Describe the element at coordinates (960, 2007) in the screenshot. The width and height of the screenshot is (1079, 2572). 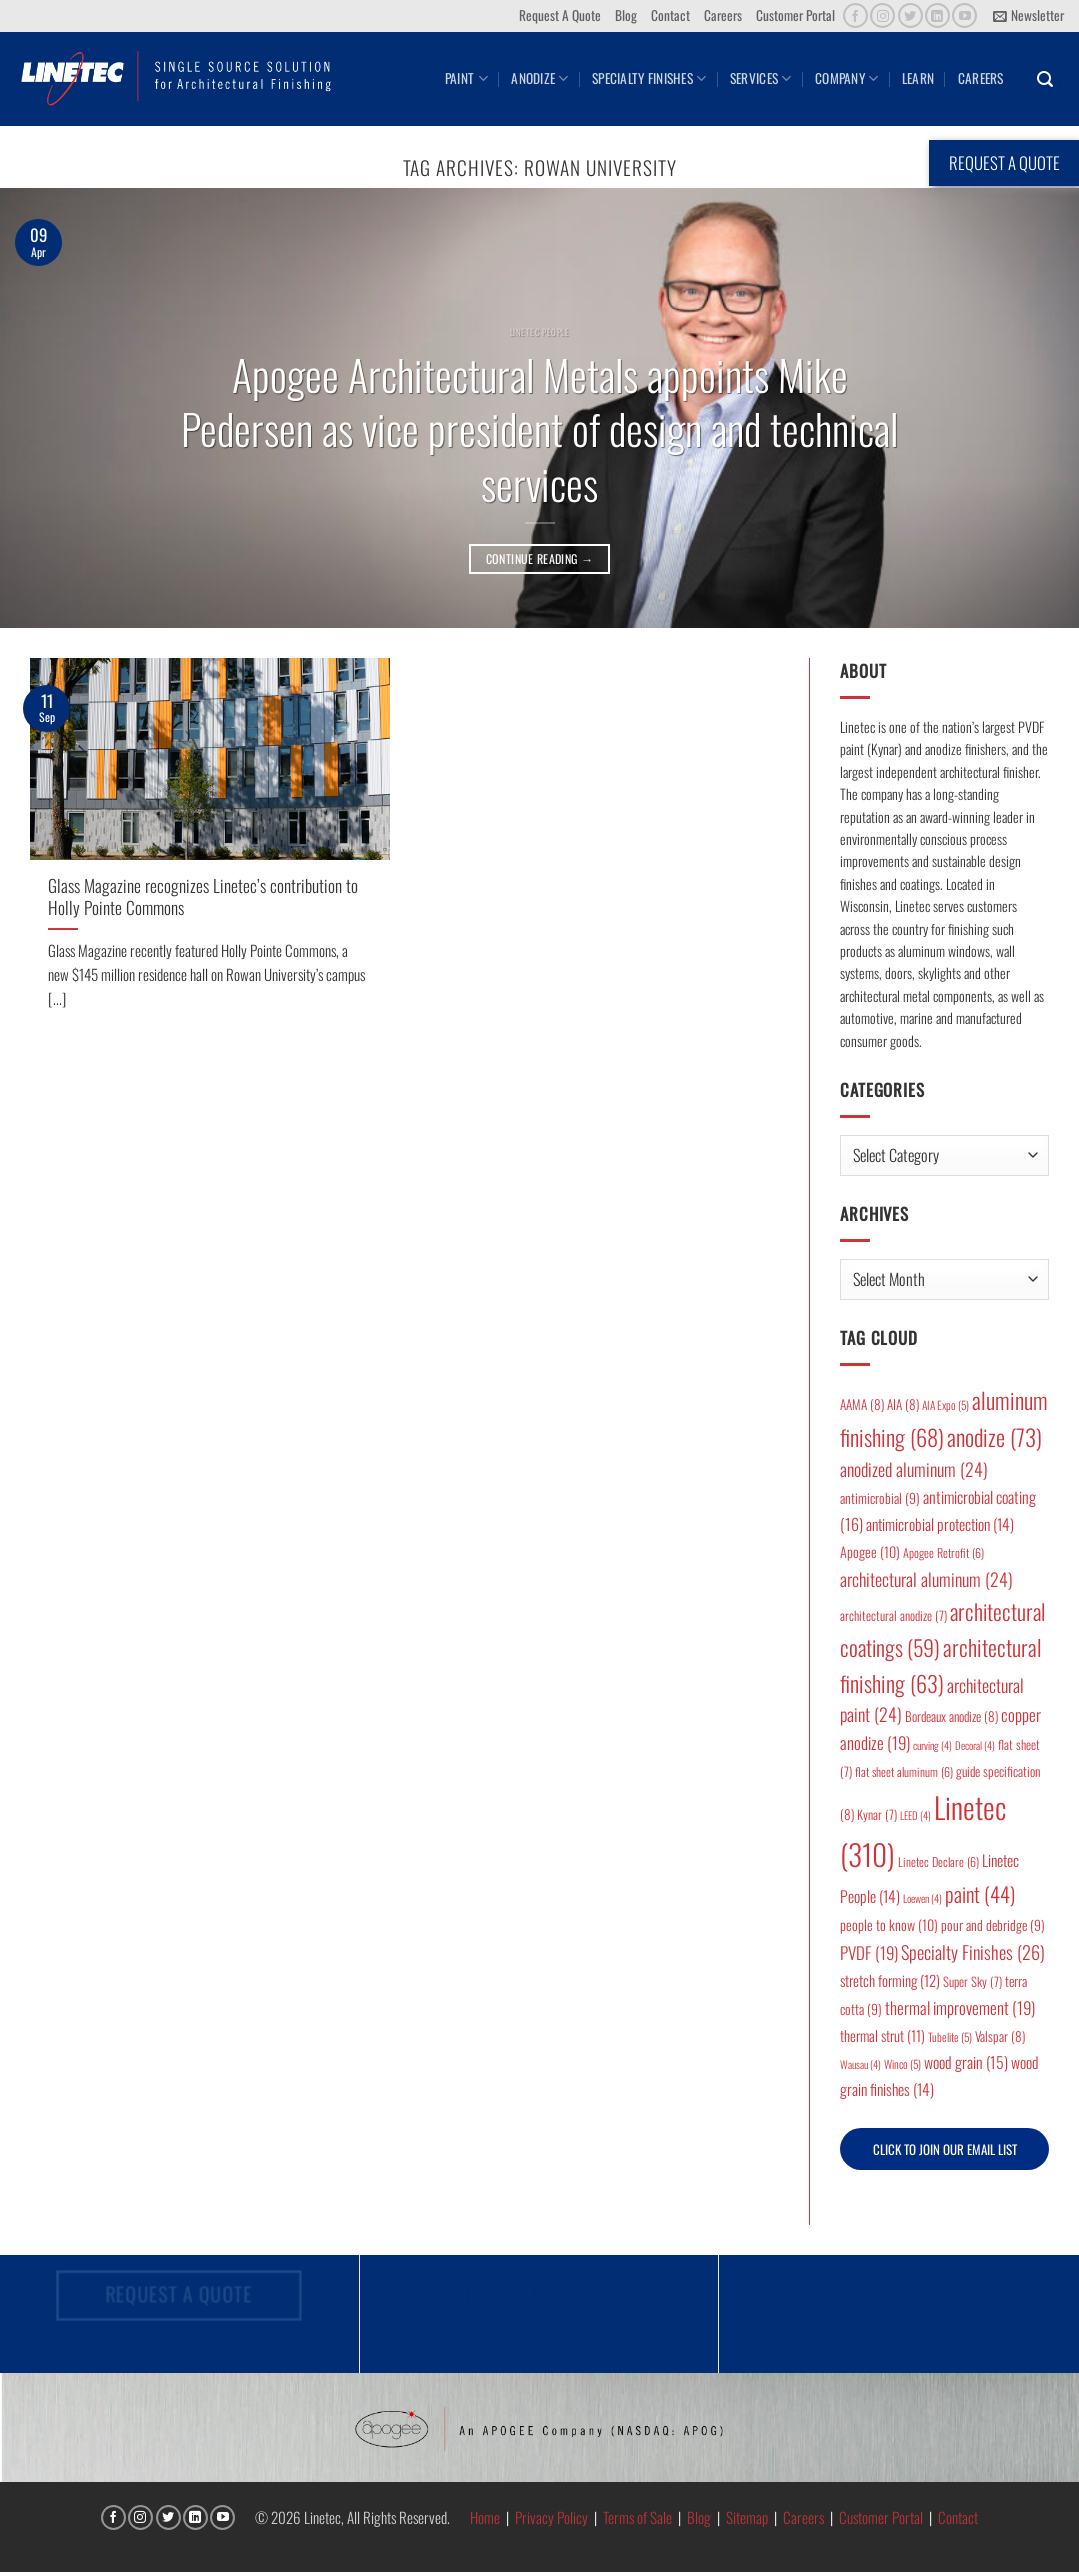
I see `thermal improvement [thermal improvement (19 items)]` at that location.